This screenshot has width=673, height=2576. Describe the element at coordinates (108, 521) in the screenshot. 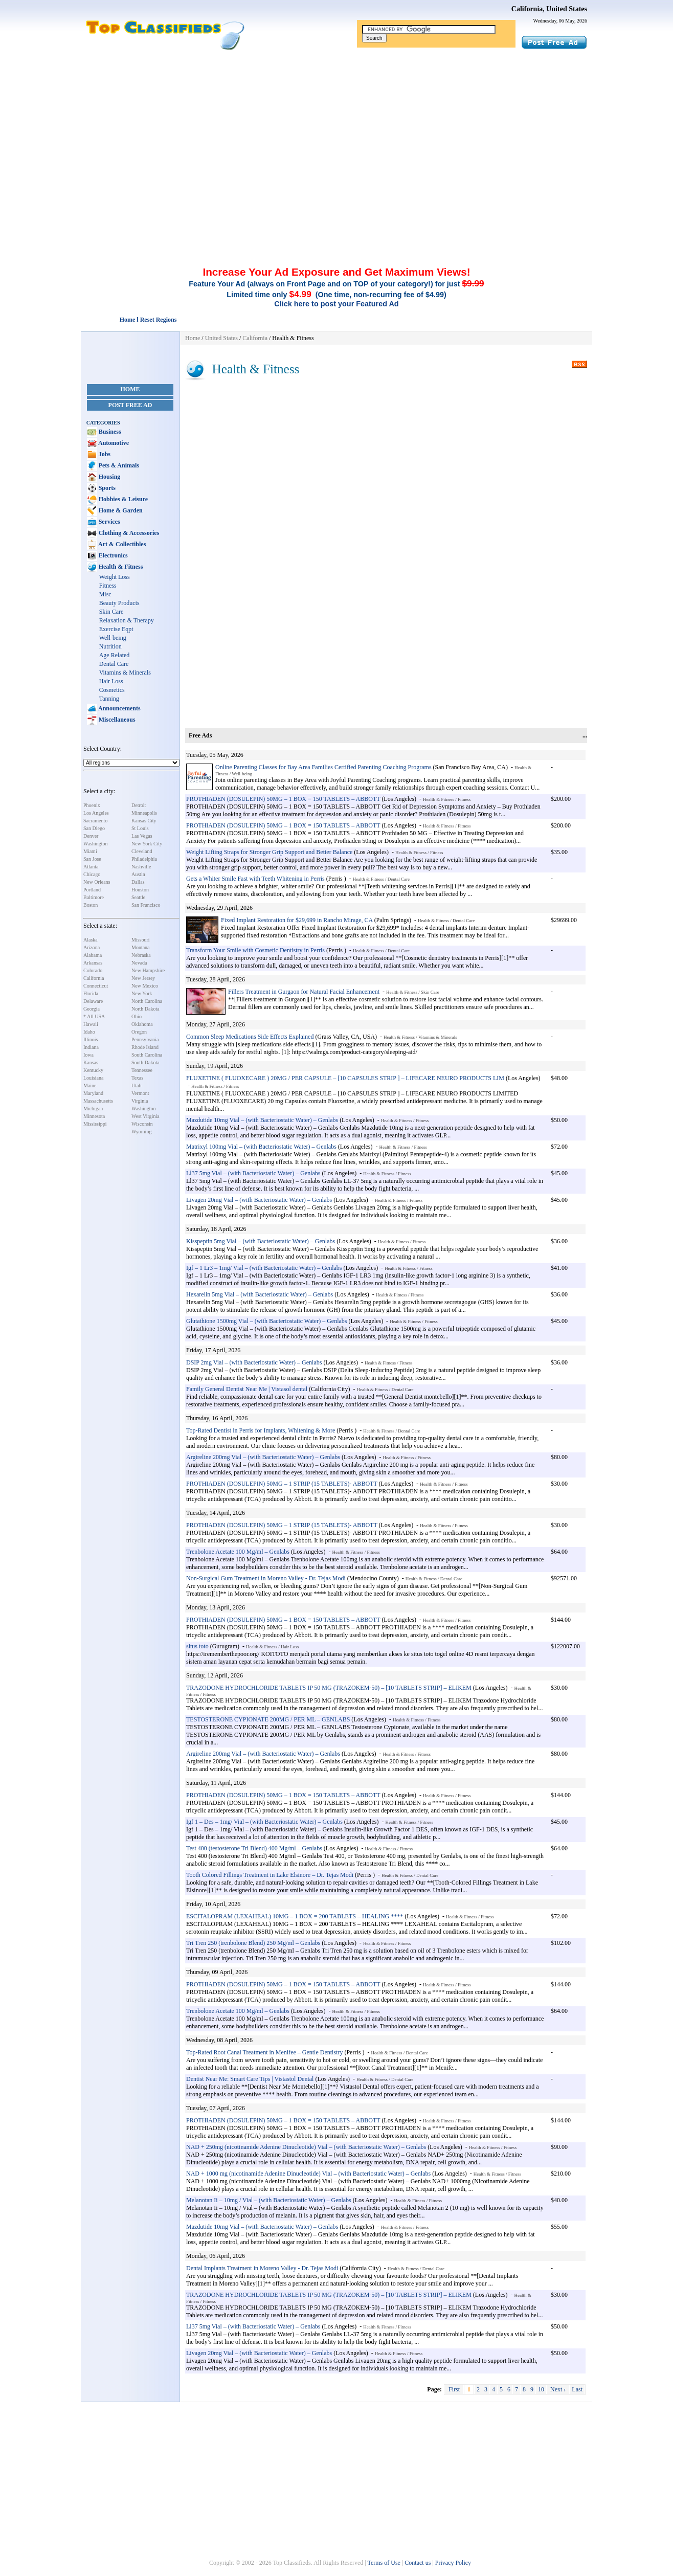

I see `Services` at that location.